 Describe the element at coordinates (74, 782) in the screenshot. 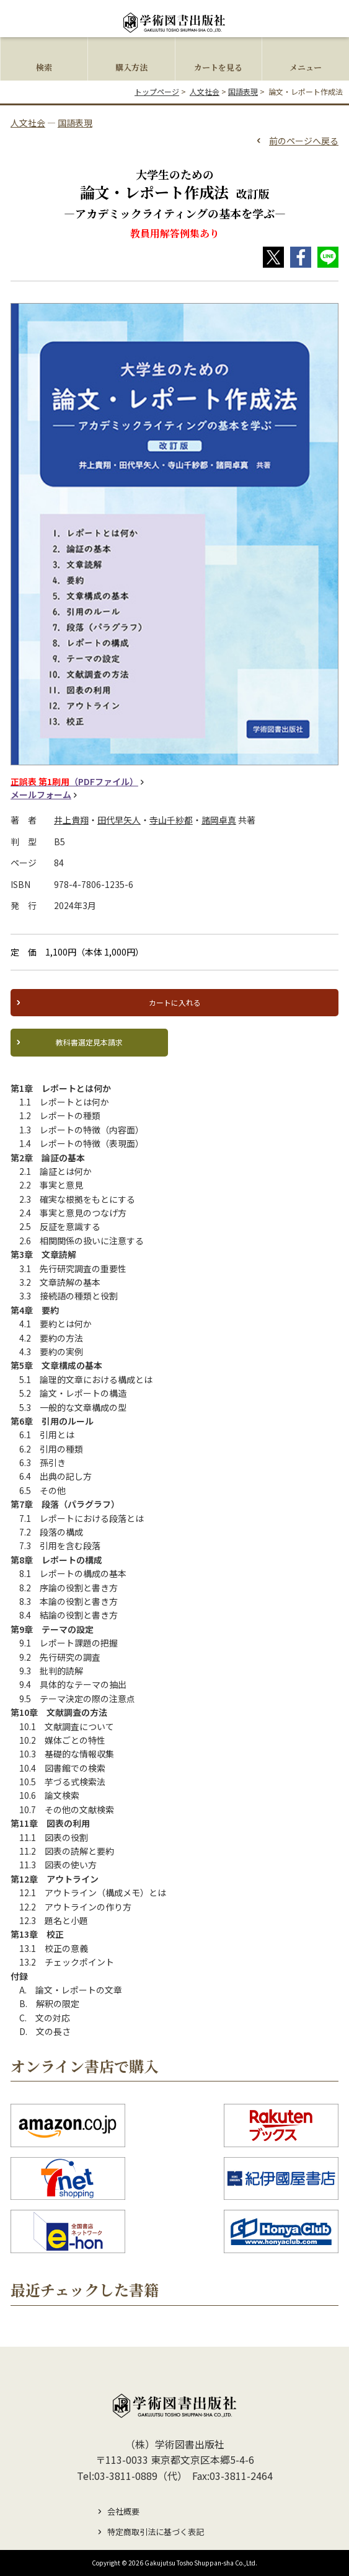

I see `（PDFファイル）` at that location.